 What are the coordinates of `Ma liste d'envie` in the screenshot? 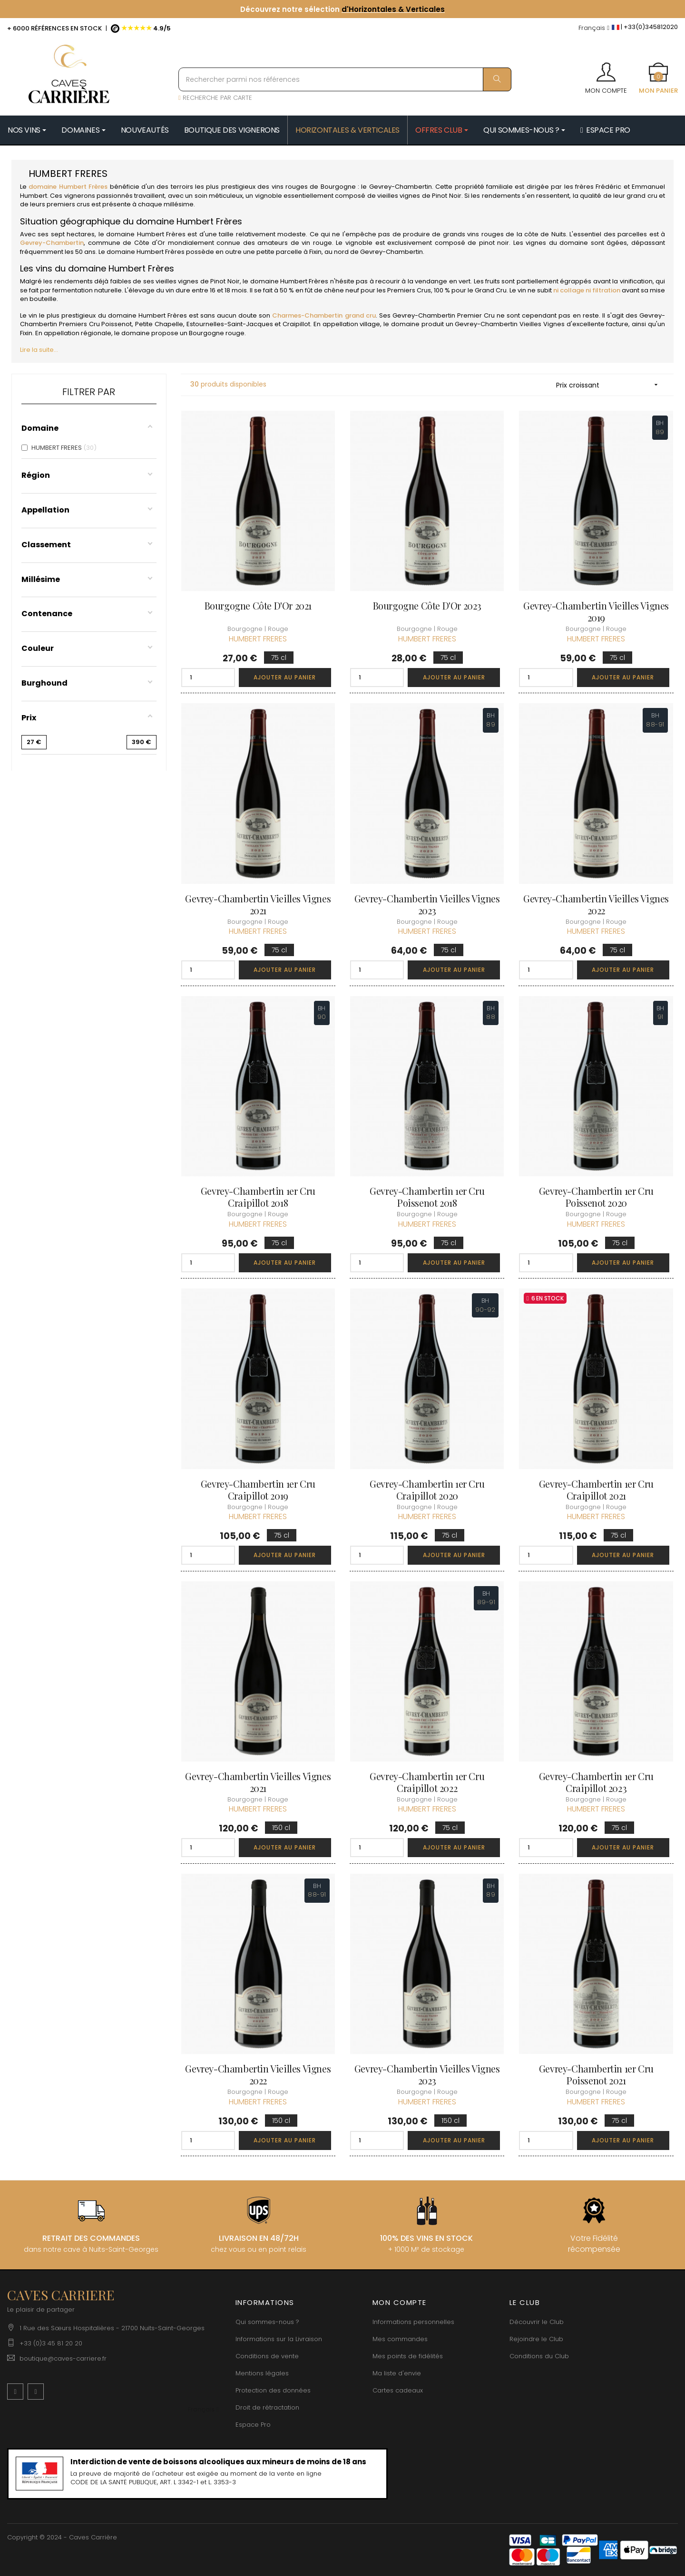 It's located at (396, 2373).